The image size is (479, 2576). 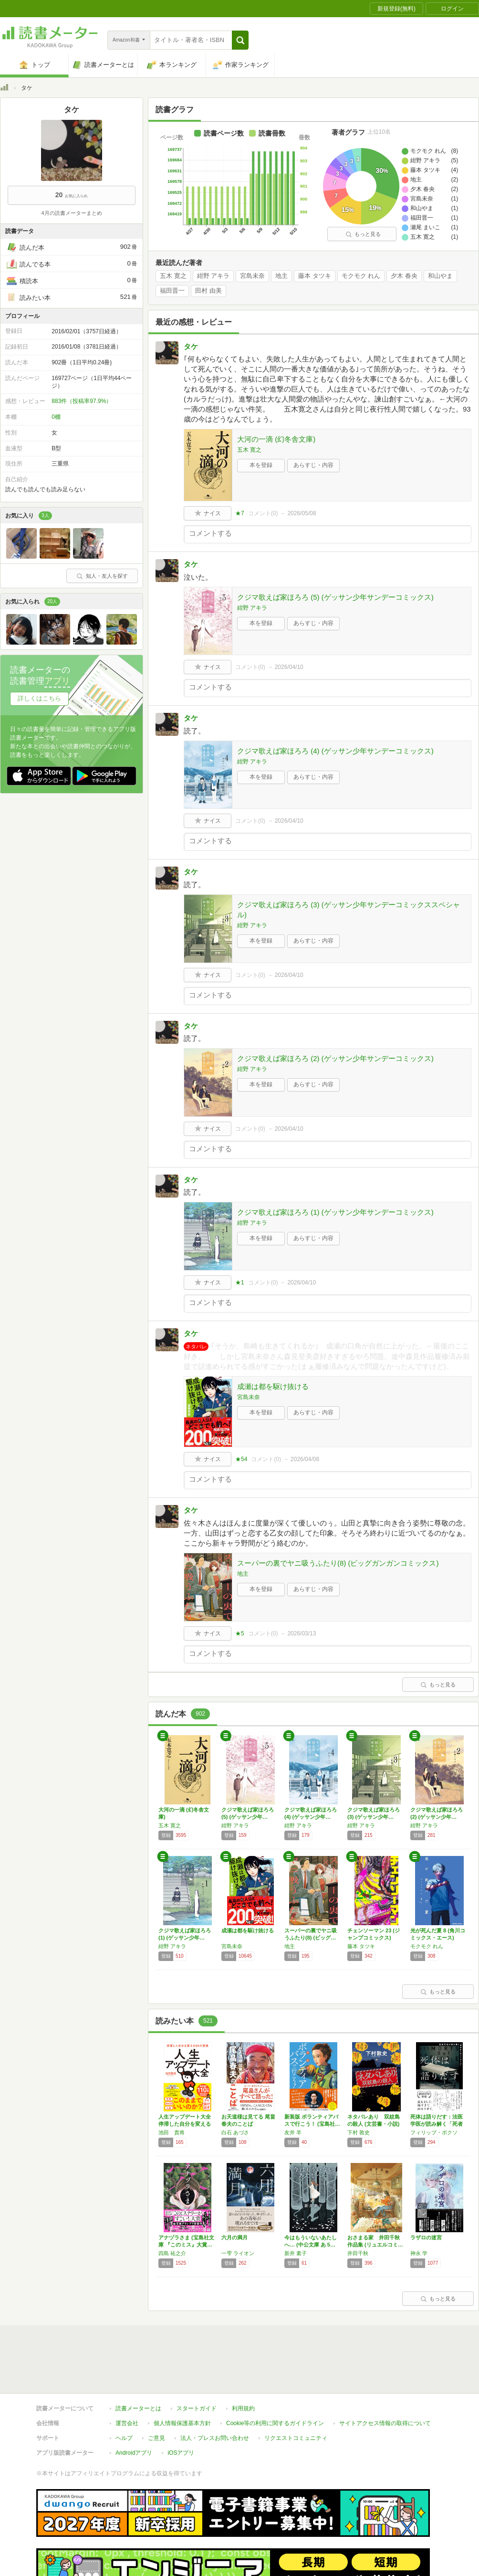 I want to click on クジマ歌えば家ほろろ (2) (ゲッサン少年サンデーコミックス), so click(x=335, y=1058).